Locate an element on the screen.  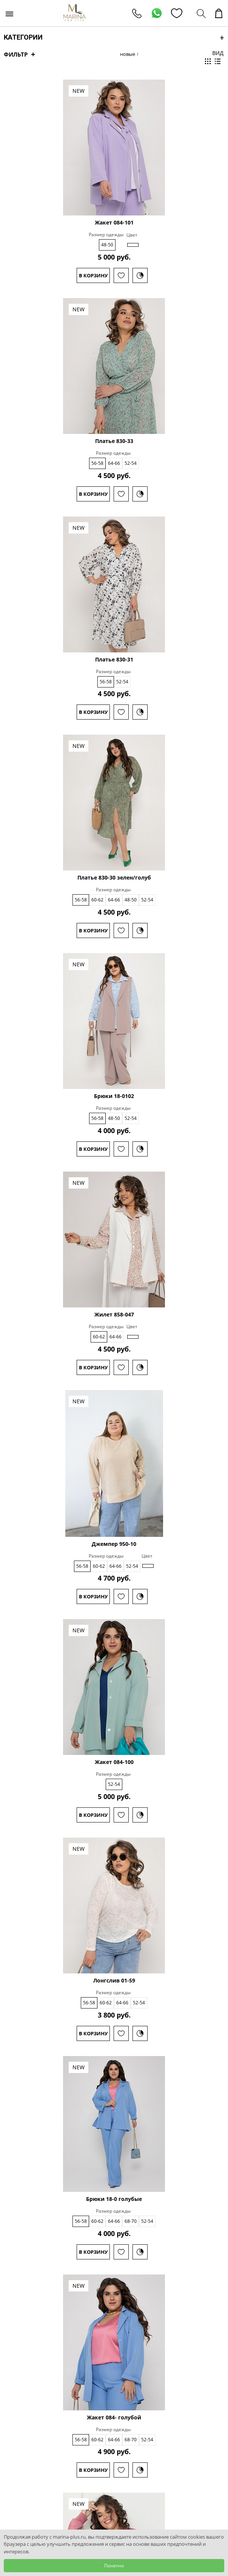
Брюки 18-0 голубые is located at coordinates (114, 2199).